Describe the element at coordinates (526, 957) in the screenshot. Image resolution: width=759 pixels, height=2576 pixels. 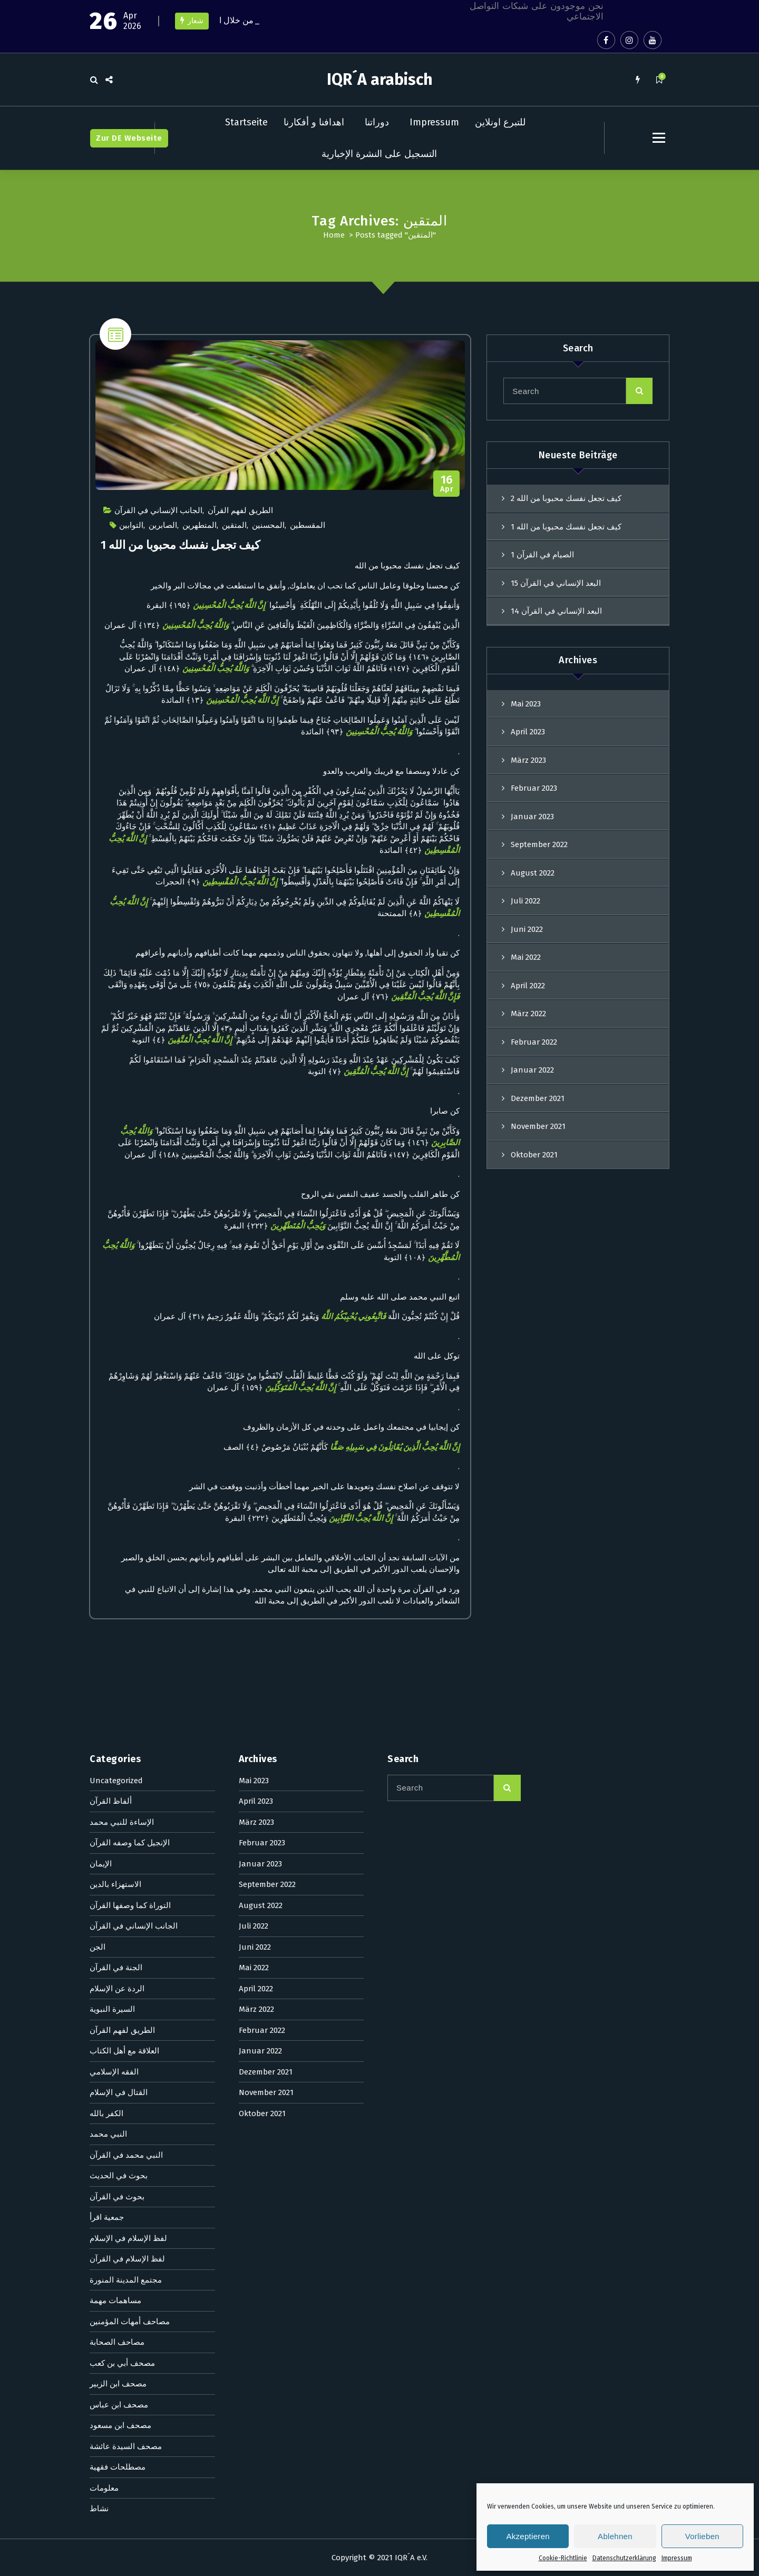
I see `Mai 2022` at that location.